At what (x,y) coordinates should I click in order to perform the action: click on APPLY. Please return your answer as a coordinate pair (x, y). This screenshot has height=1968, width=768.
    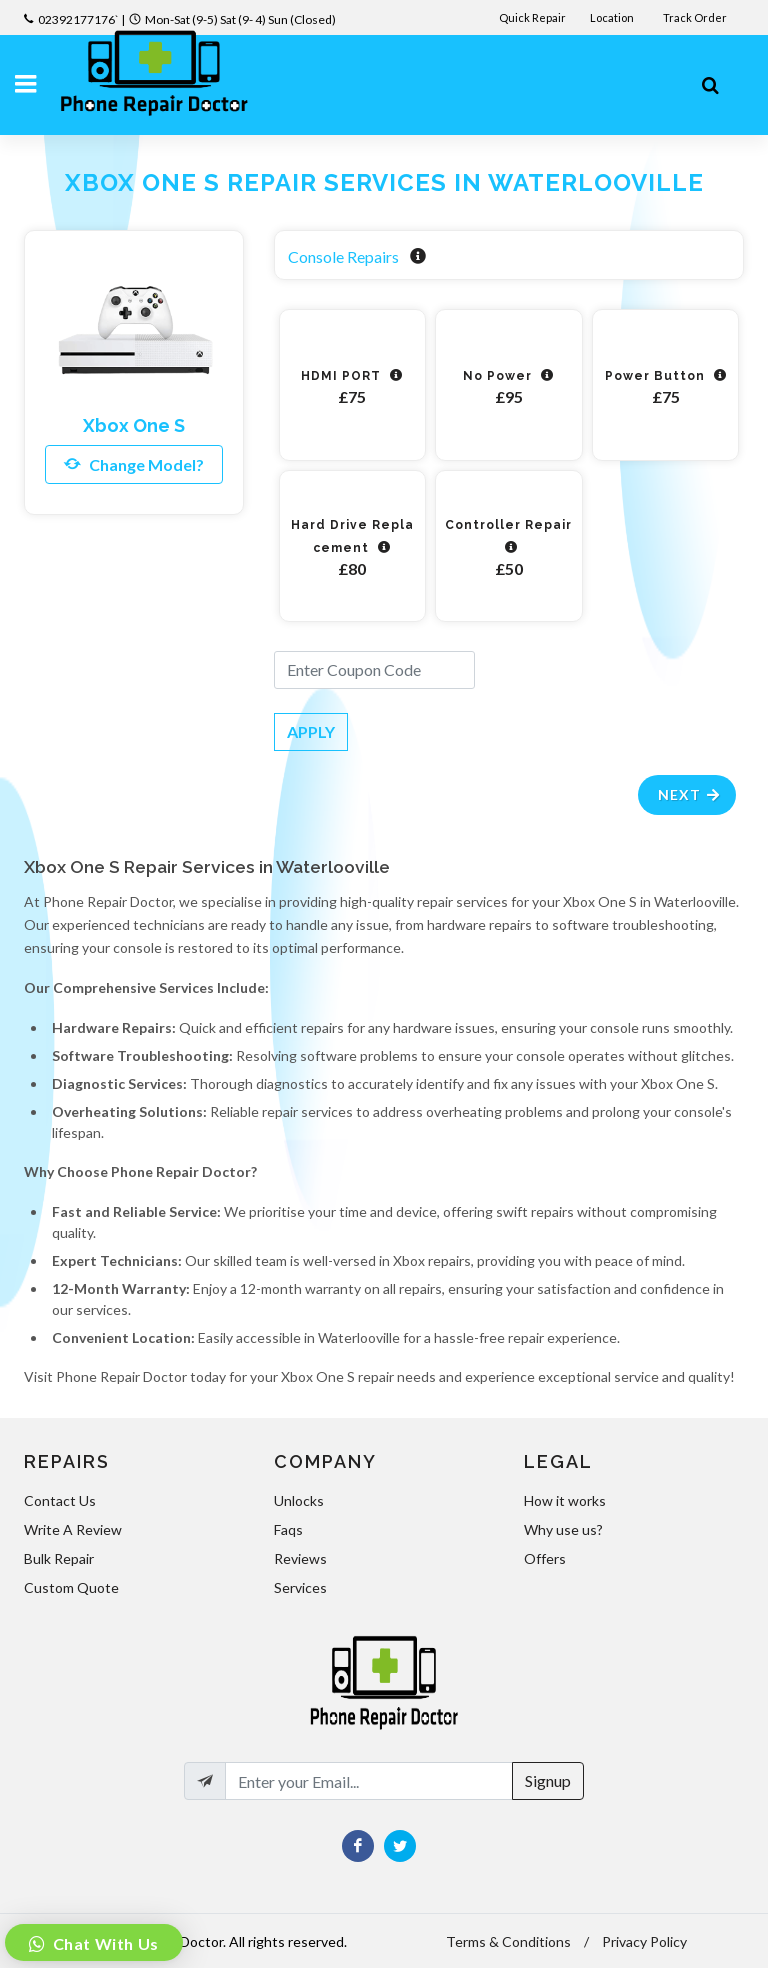
    Looking at the image, I should click on (311, 731).